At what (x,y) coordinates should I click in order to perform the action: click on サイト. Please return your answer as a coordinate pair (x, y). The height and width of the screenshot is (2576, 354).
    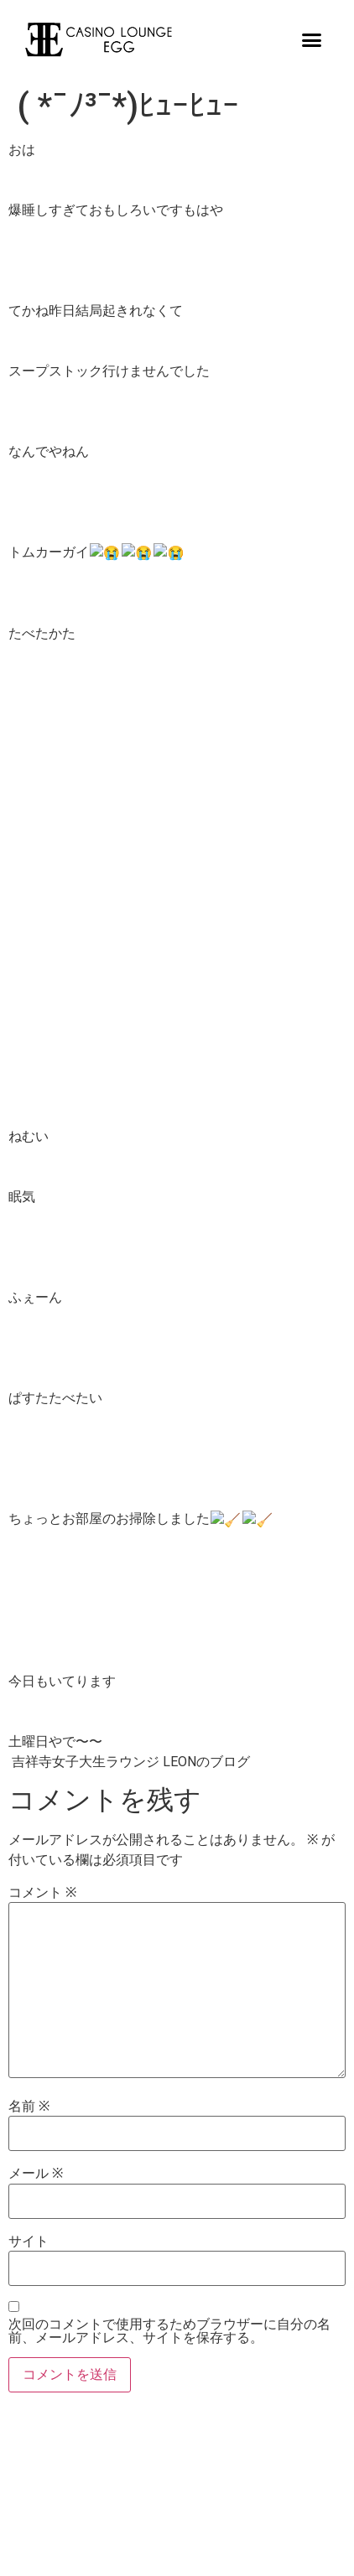
    Looking at the image, I should click on (28, 2239).